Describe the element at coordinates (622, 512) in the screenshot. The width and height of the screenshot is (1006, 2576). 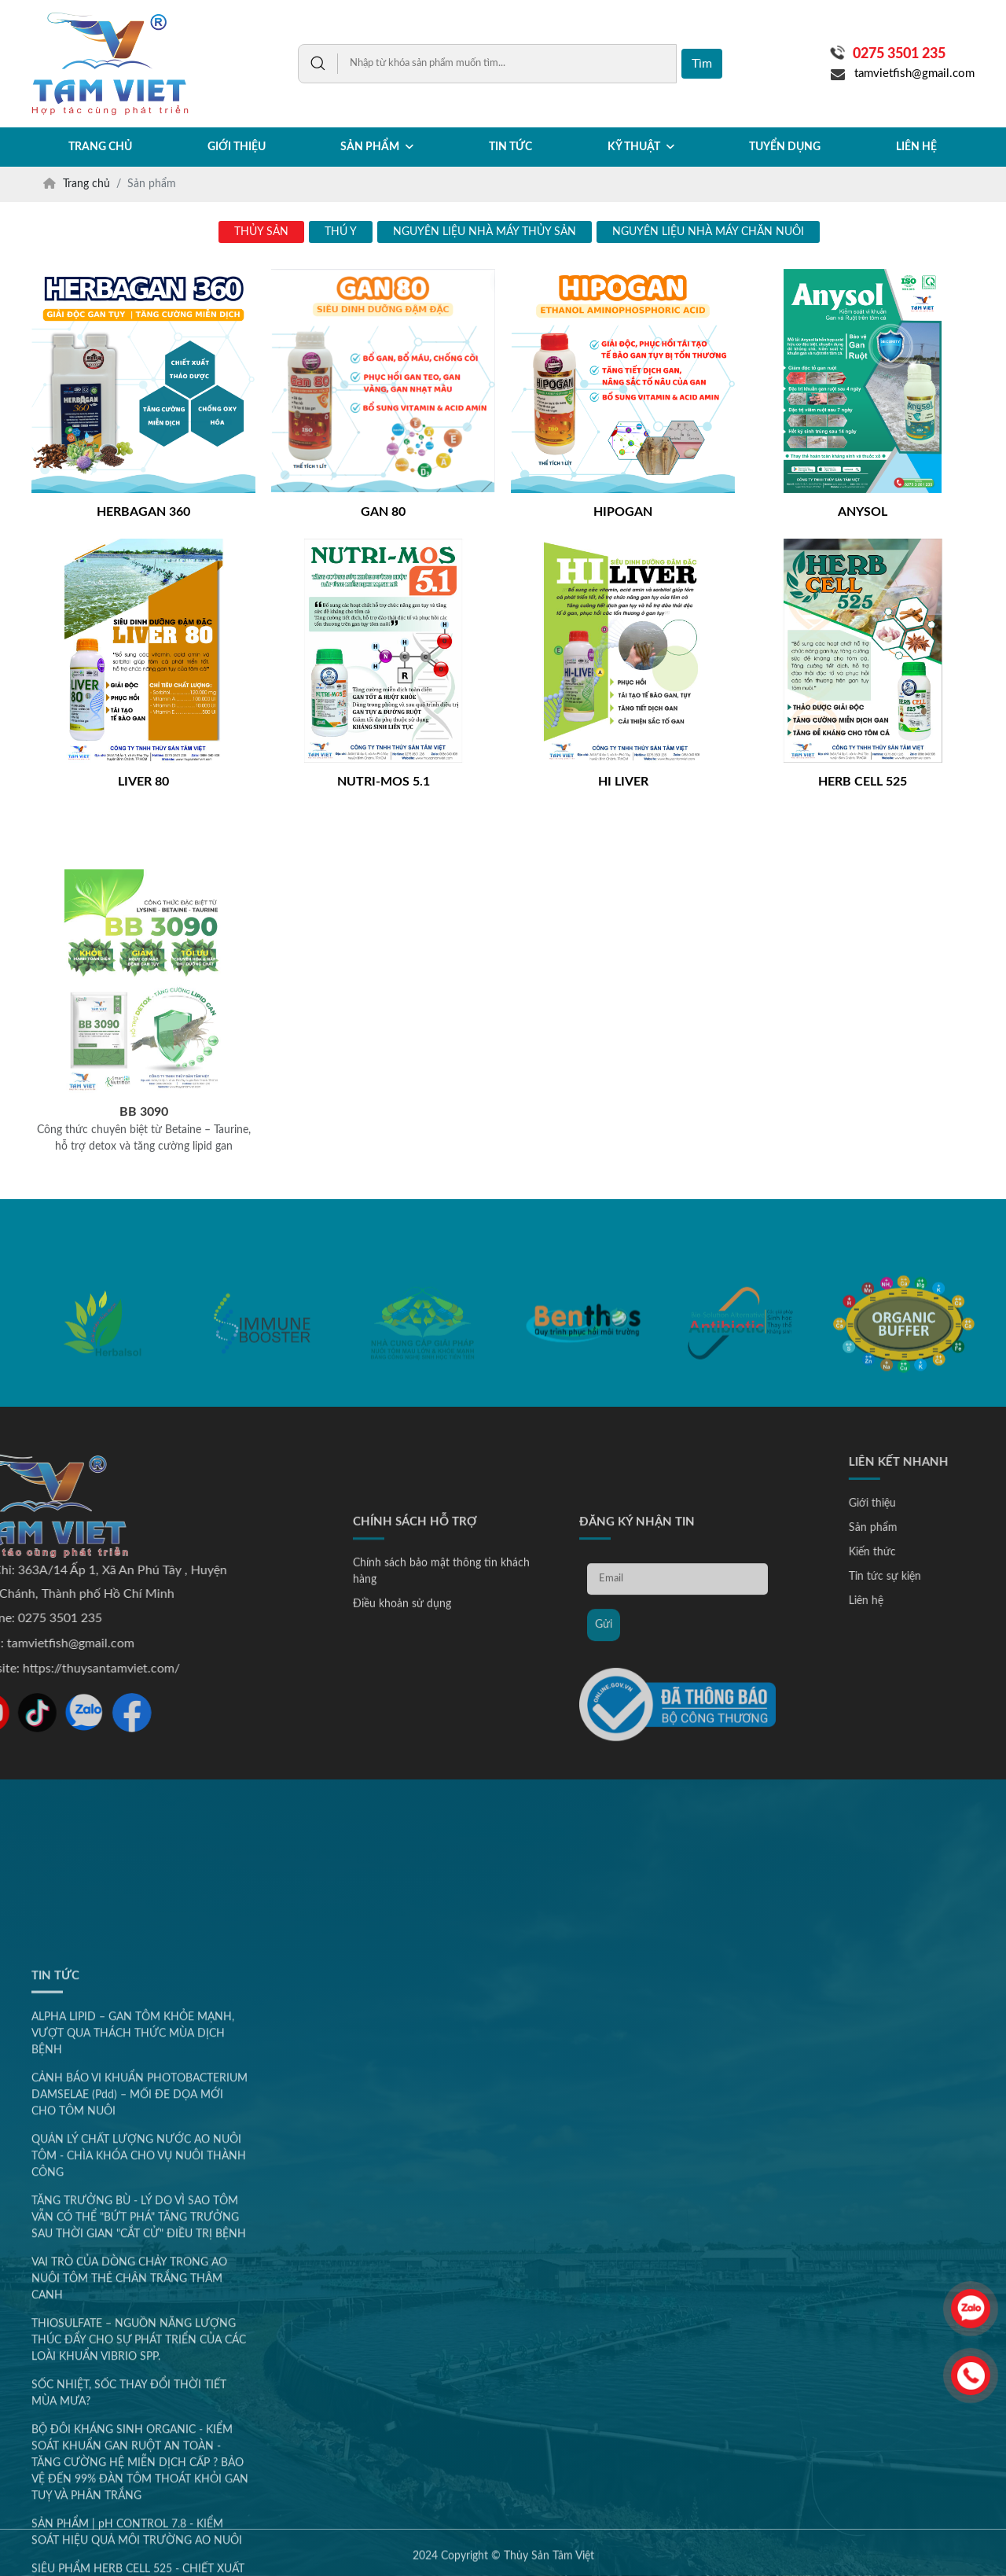
I see `HIPOGAN` at that location.